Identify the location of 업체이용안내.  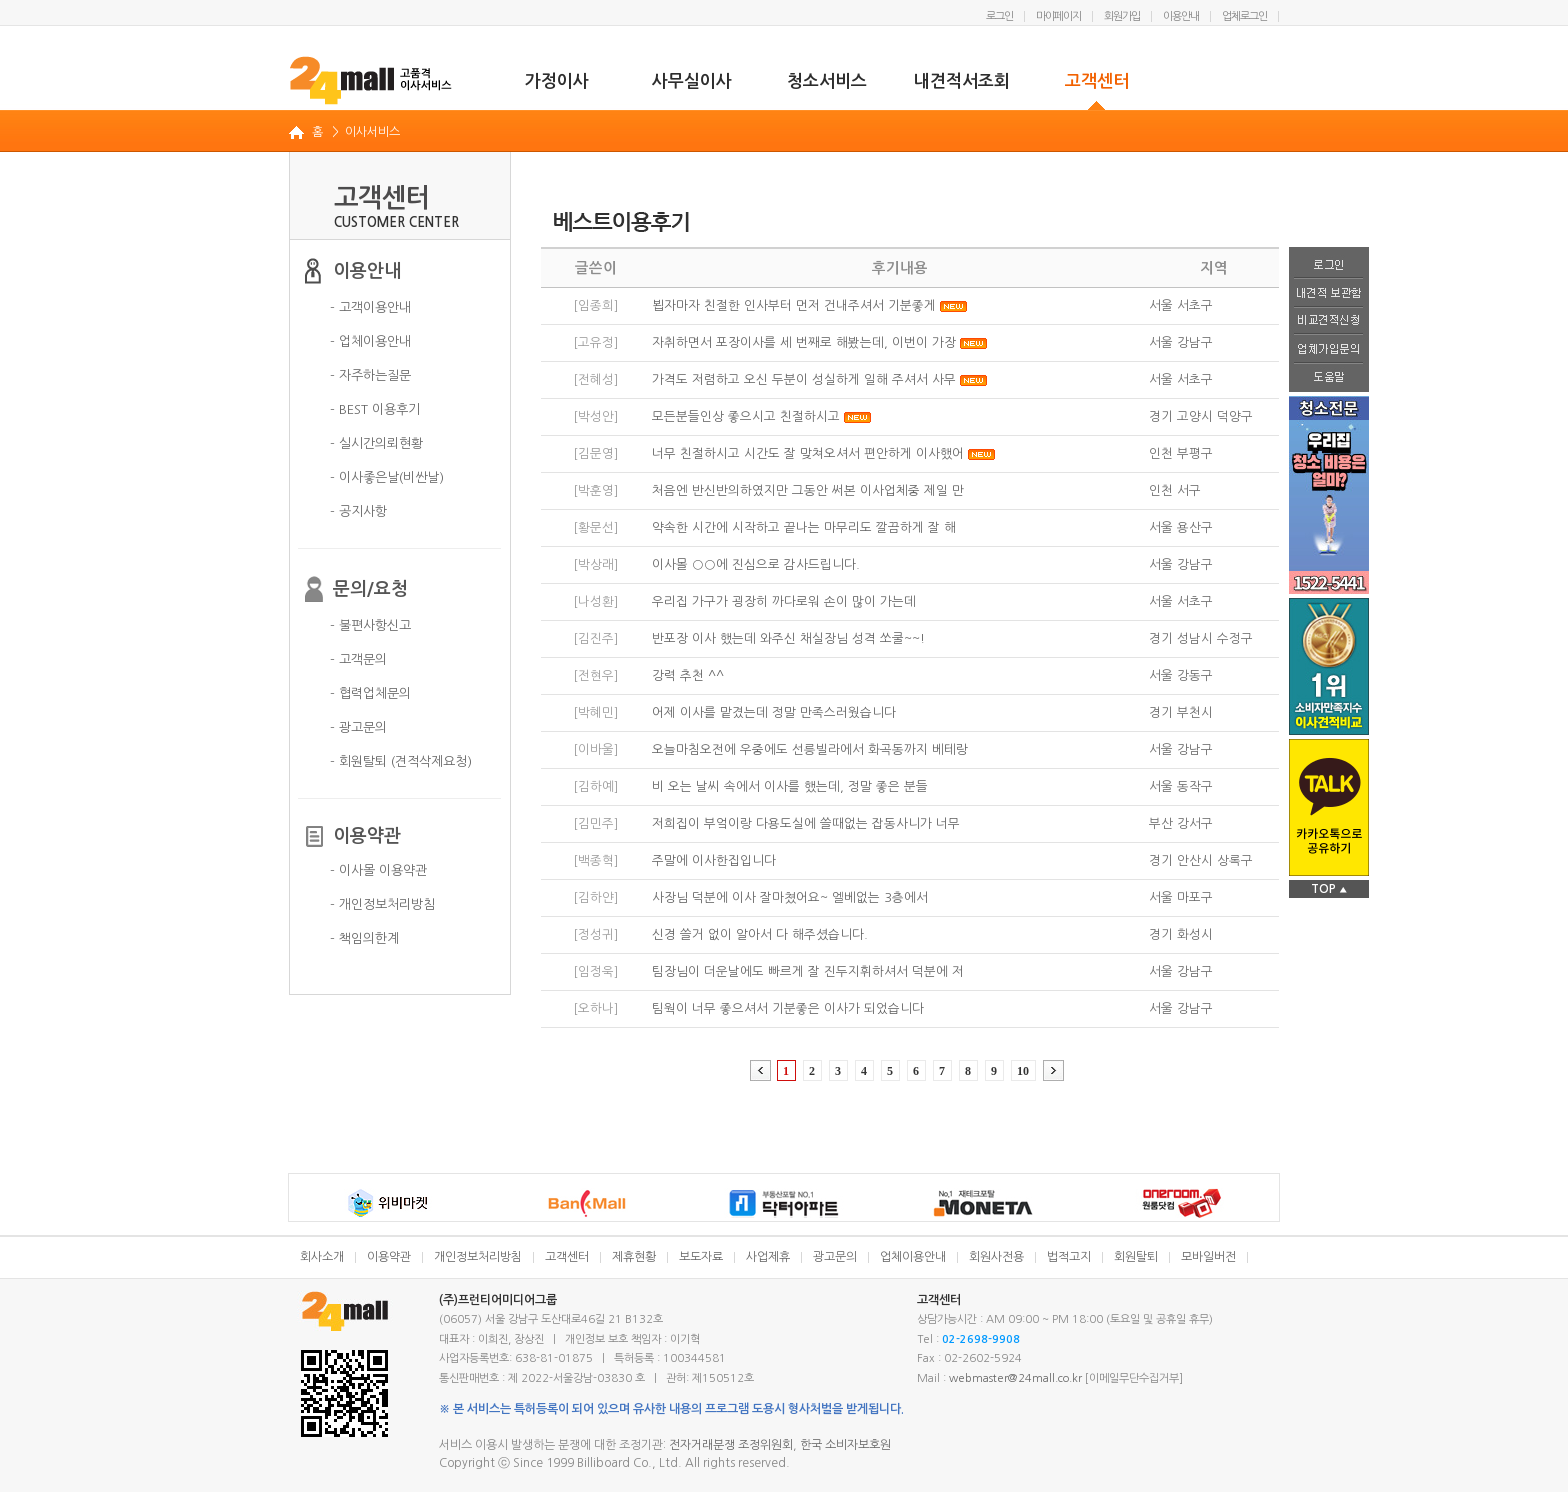
(913, 1257).